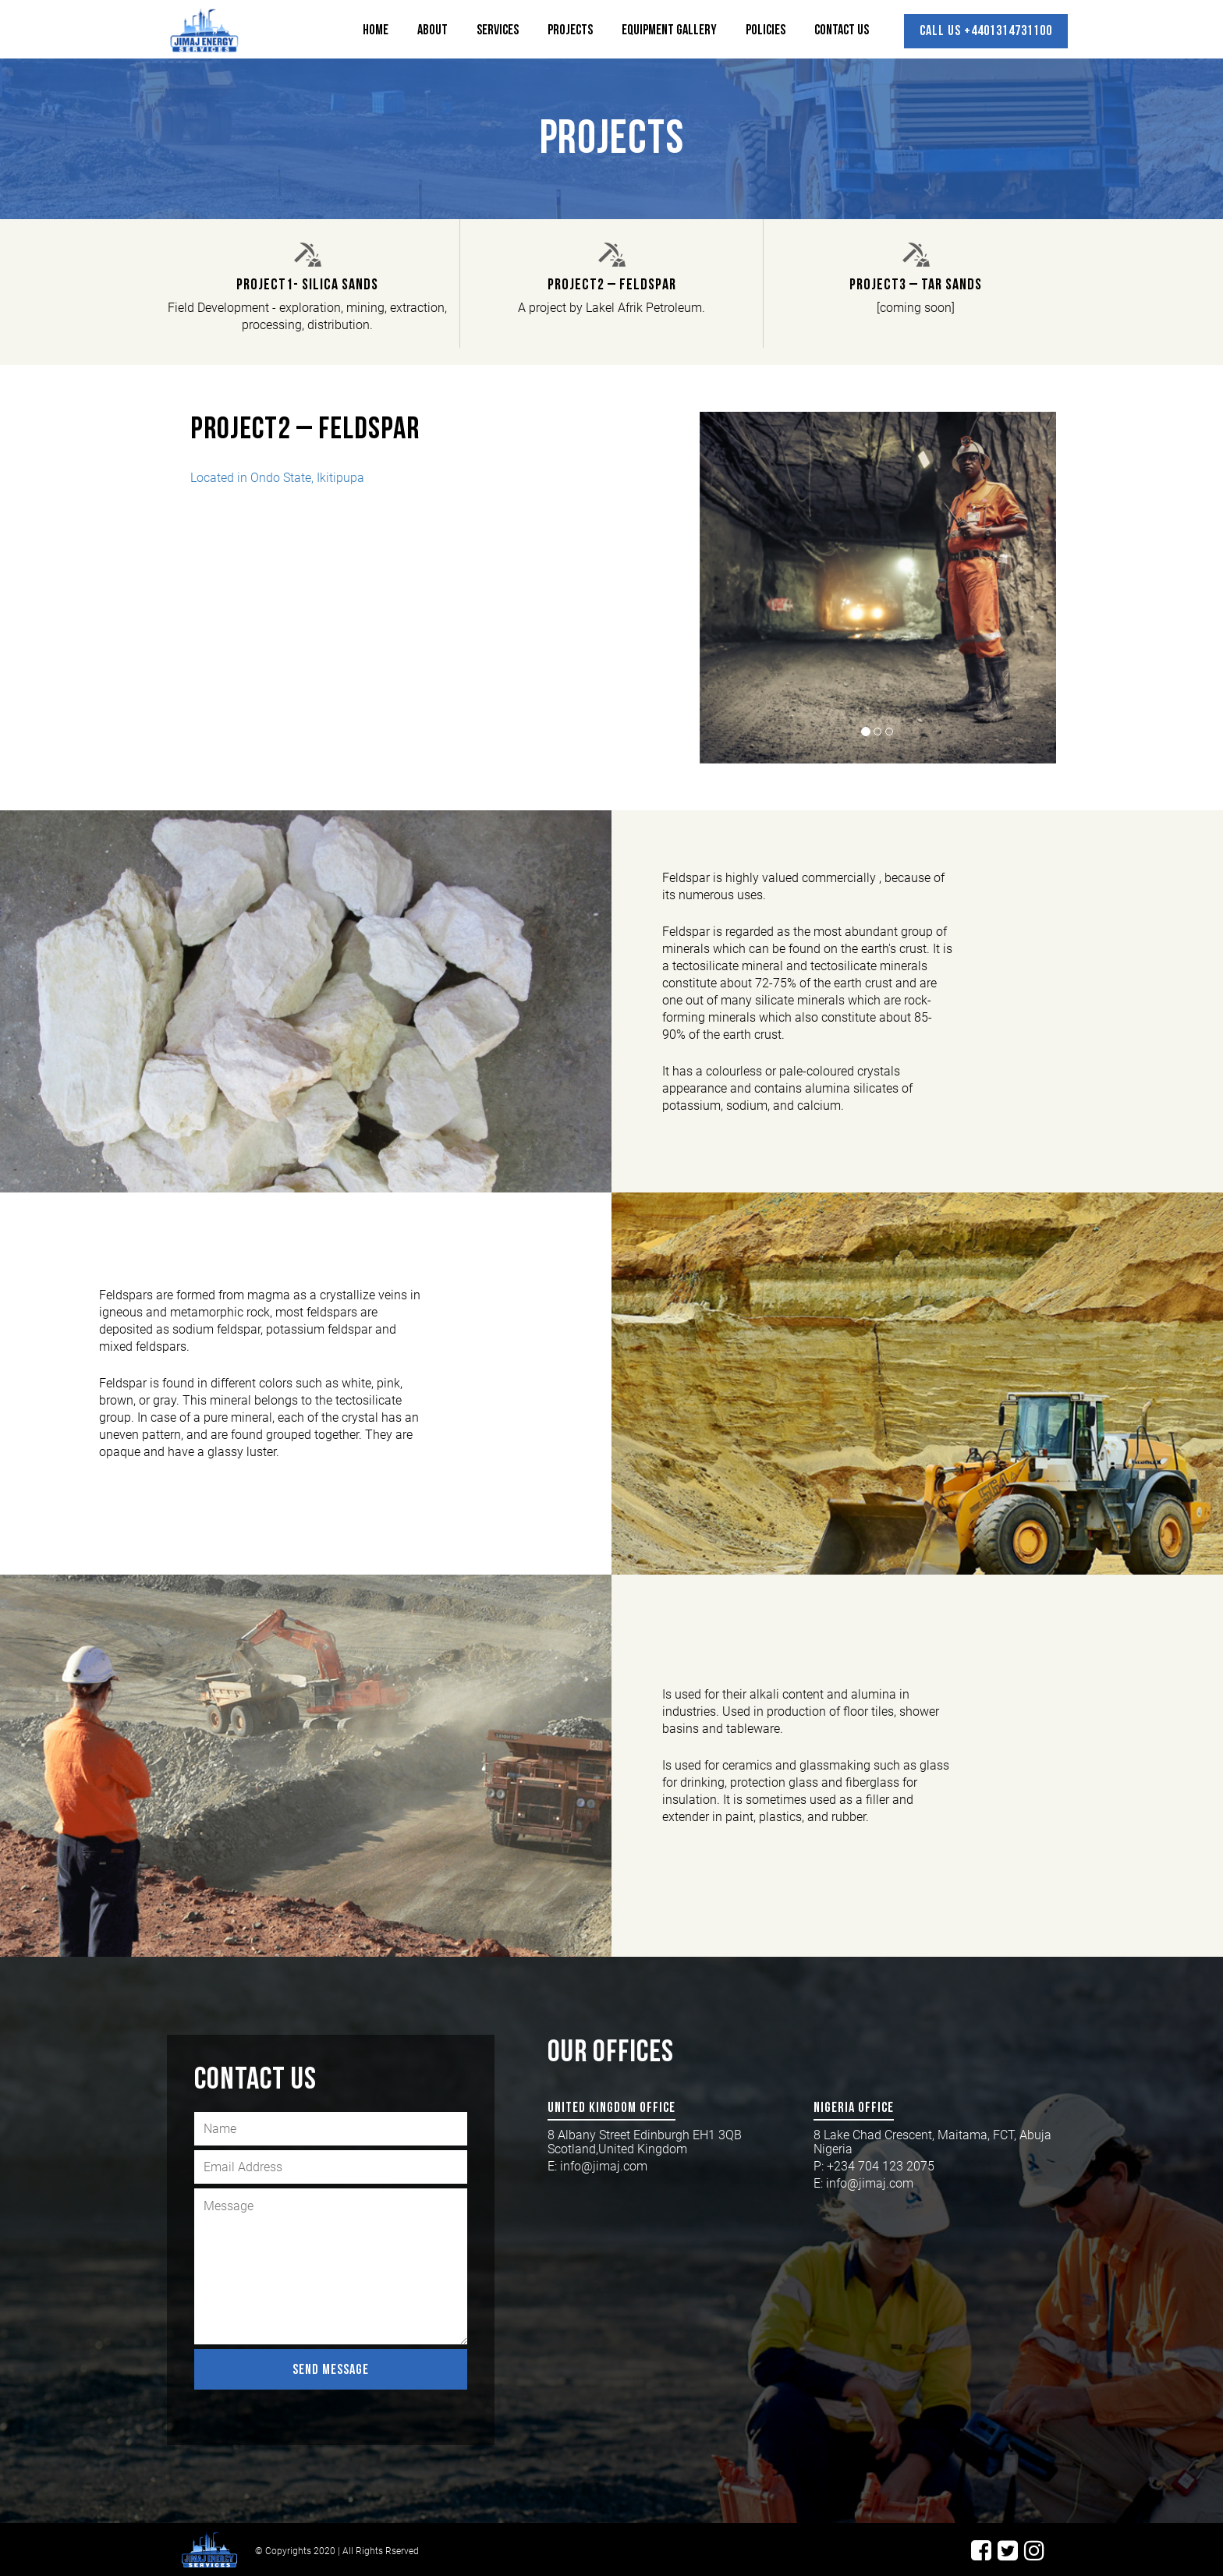 This screenshot has width=1223, height=2576. What do you see at coordinates (882, 2166) in the screenshot?
I see `+234 704 123 2075` at bounding box center [882, 2166].